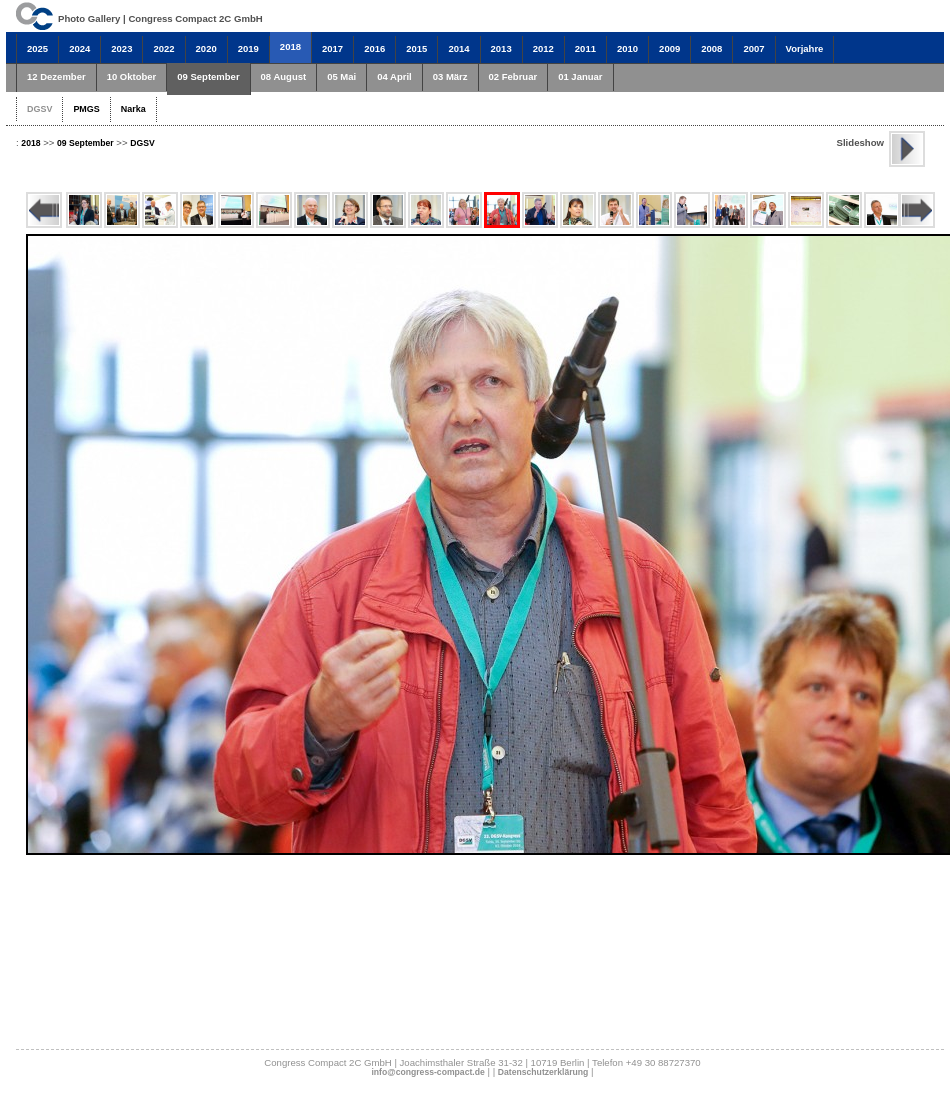  Describe the element at coordinates (711, 48) in the screenshot. I see `2008` at that location.